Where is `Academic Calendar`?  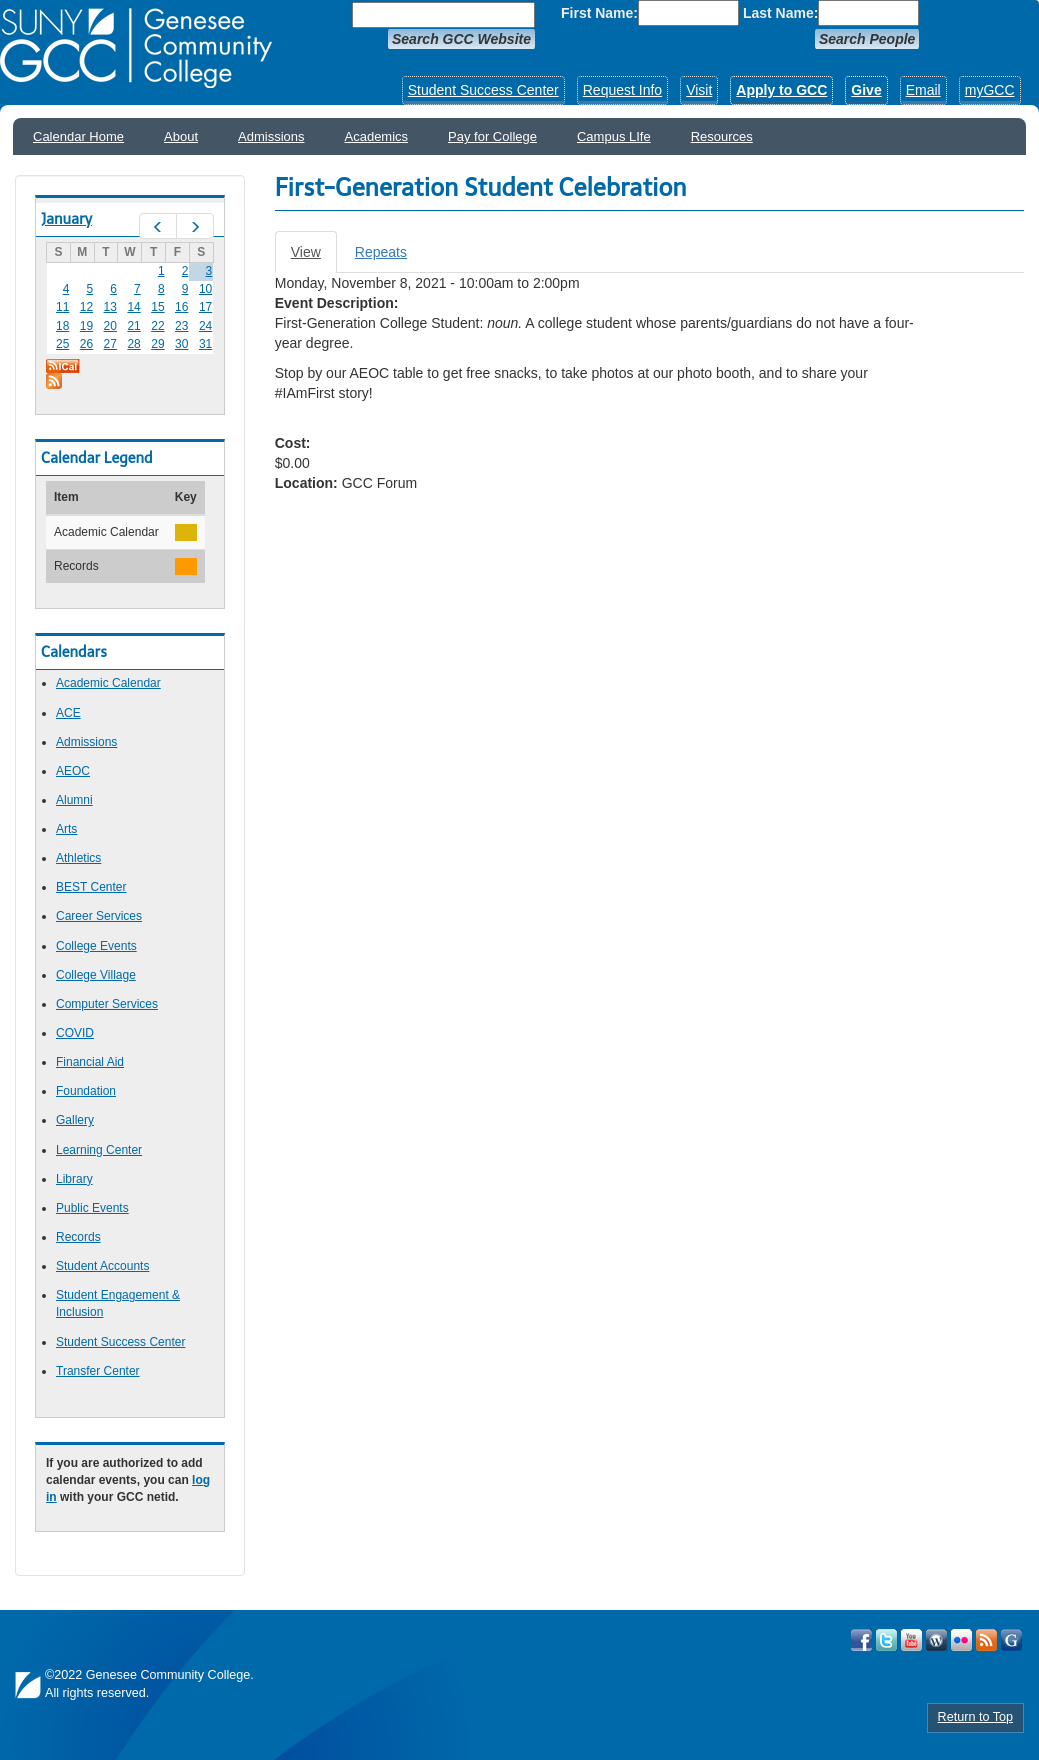 Academic Calendar is located at coordinates (108, 683).